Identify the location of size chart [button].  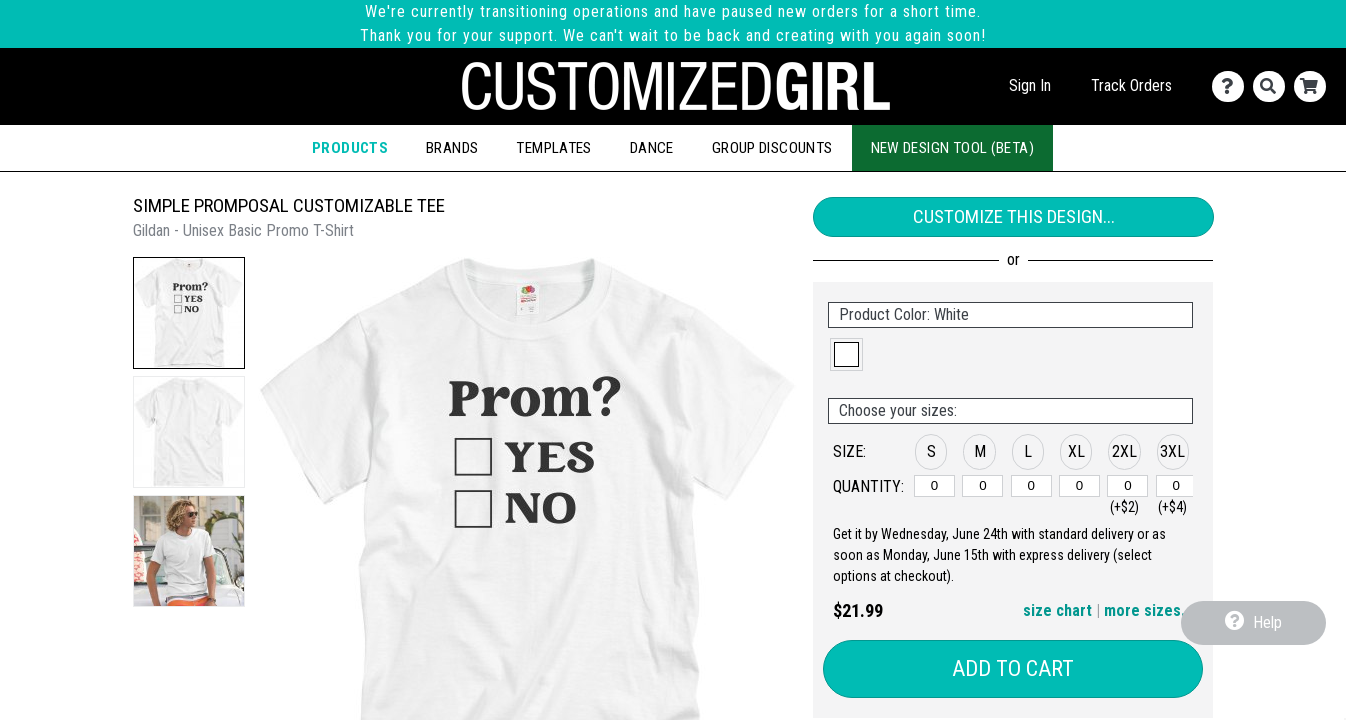
(1057, 610).